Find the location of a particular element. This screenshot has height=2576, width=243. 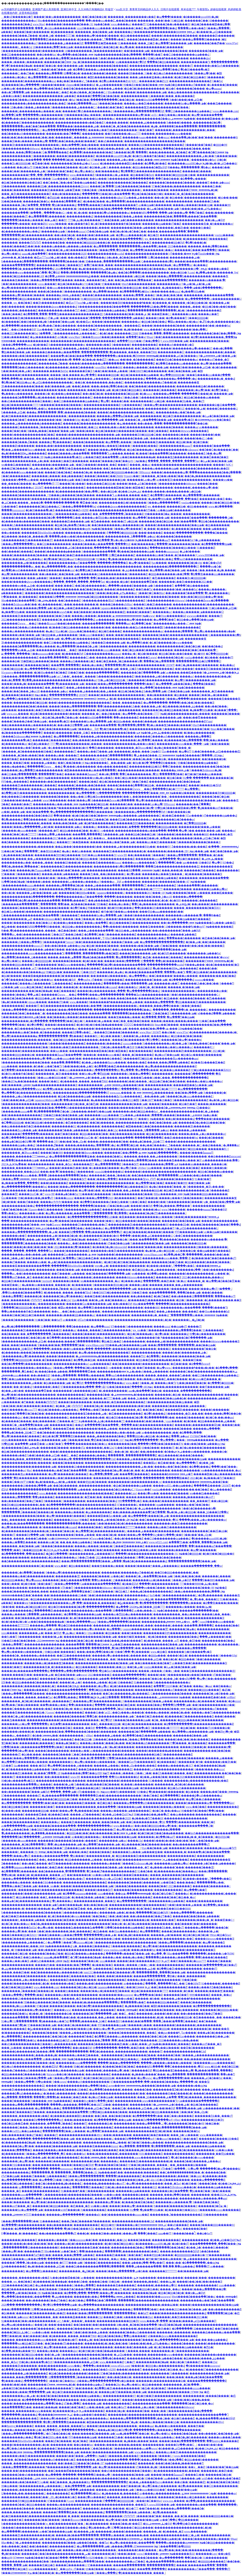

����jjizzŮ�˶�ˮ is located at coordinates (85, 1137).